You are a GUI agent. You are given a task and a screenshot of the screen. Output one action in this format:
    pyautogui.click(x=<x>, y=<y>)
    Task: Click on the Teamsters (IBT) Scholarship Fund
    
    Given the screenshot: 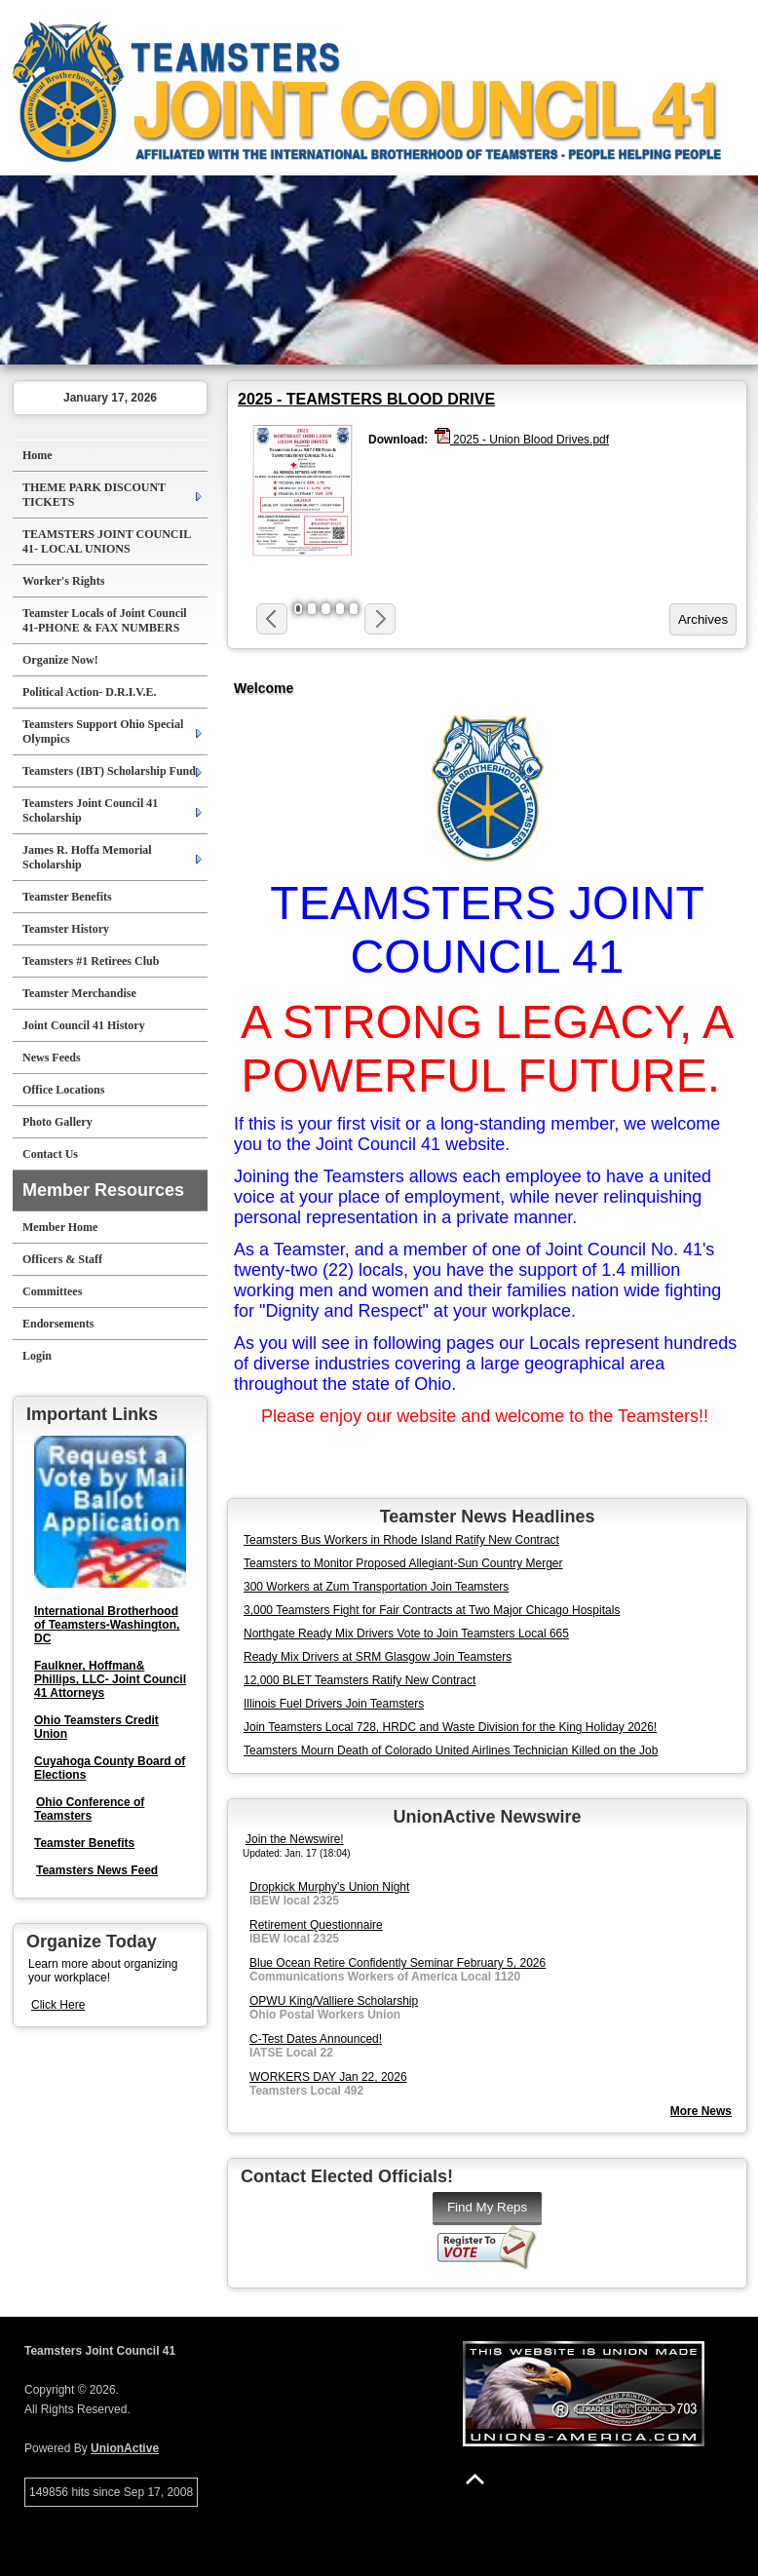 What is the action you would take?
    pyautogui.click(x=109, y=771)
    